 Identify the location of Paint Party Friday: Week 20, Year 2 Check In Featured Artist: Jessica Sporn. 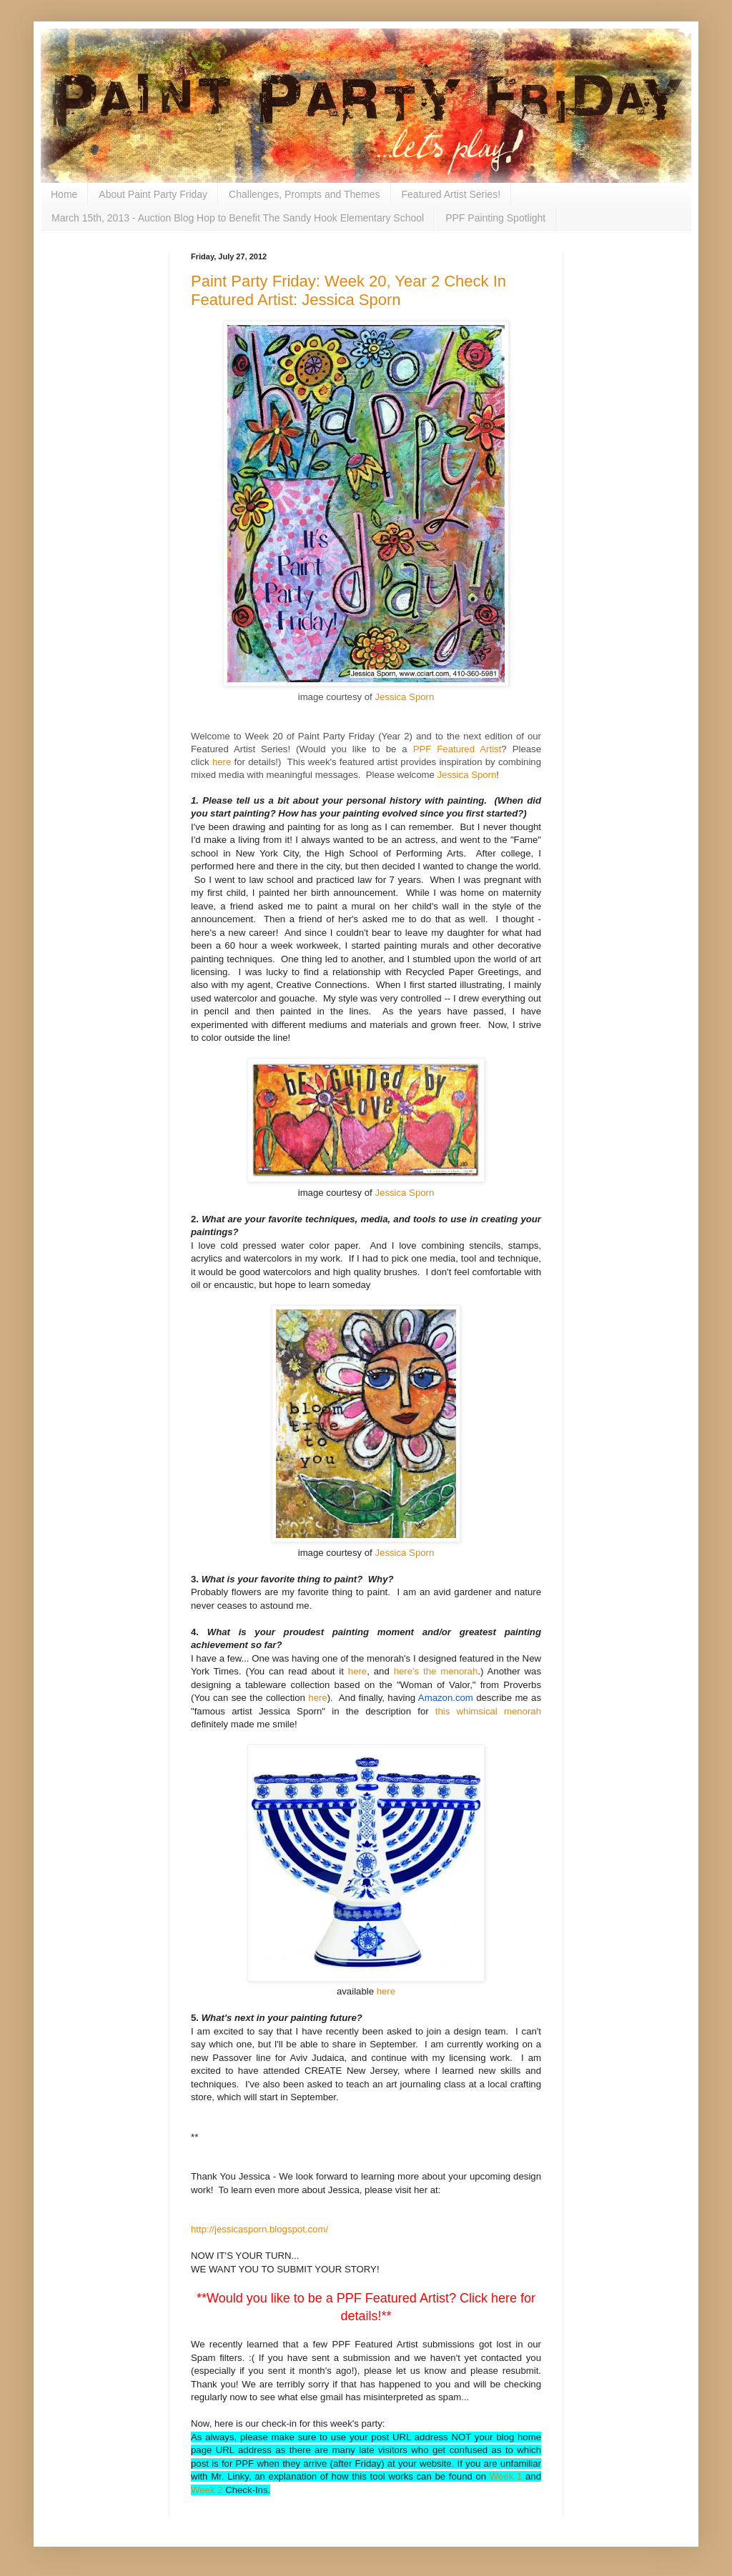
(348, 290).